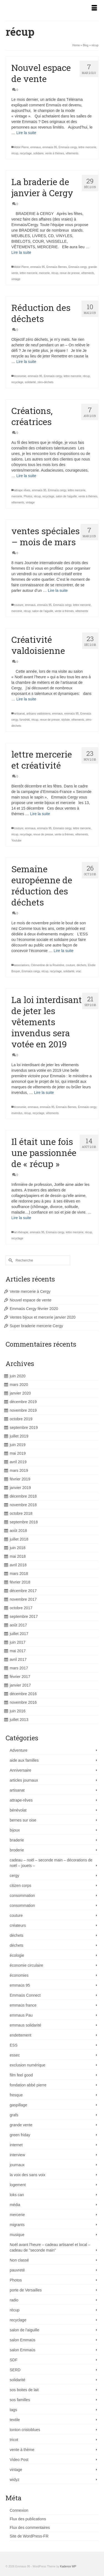 The height and width of the screenshot is (2576, 104). Describe the element at coordinates (22, 2449) in the screenshot. I see `vente à thème` at that location.